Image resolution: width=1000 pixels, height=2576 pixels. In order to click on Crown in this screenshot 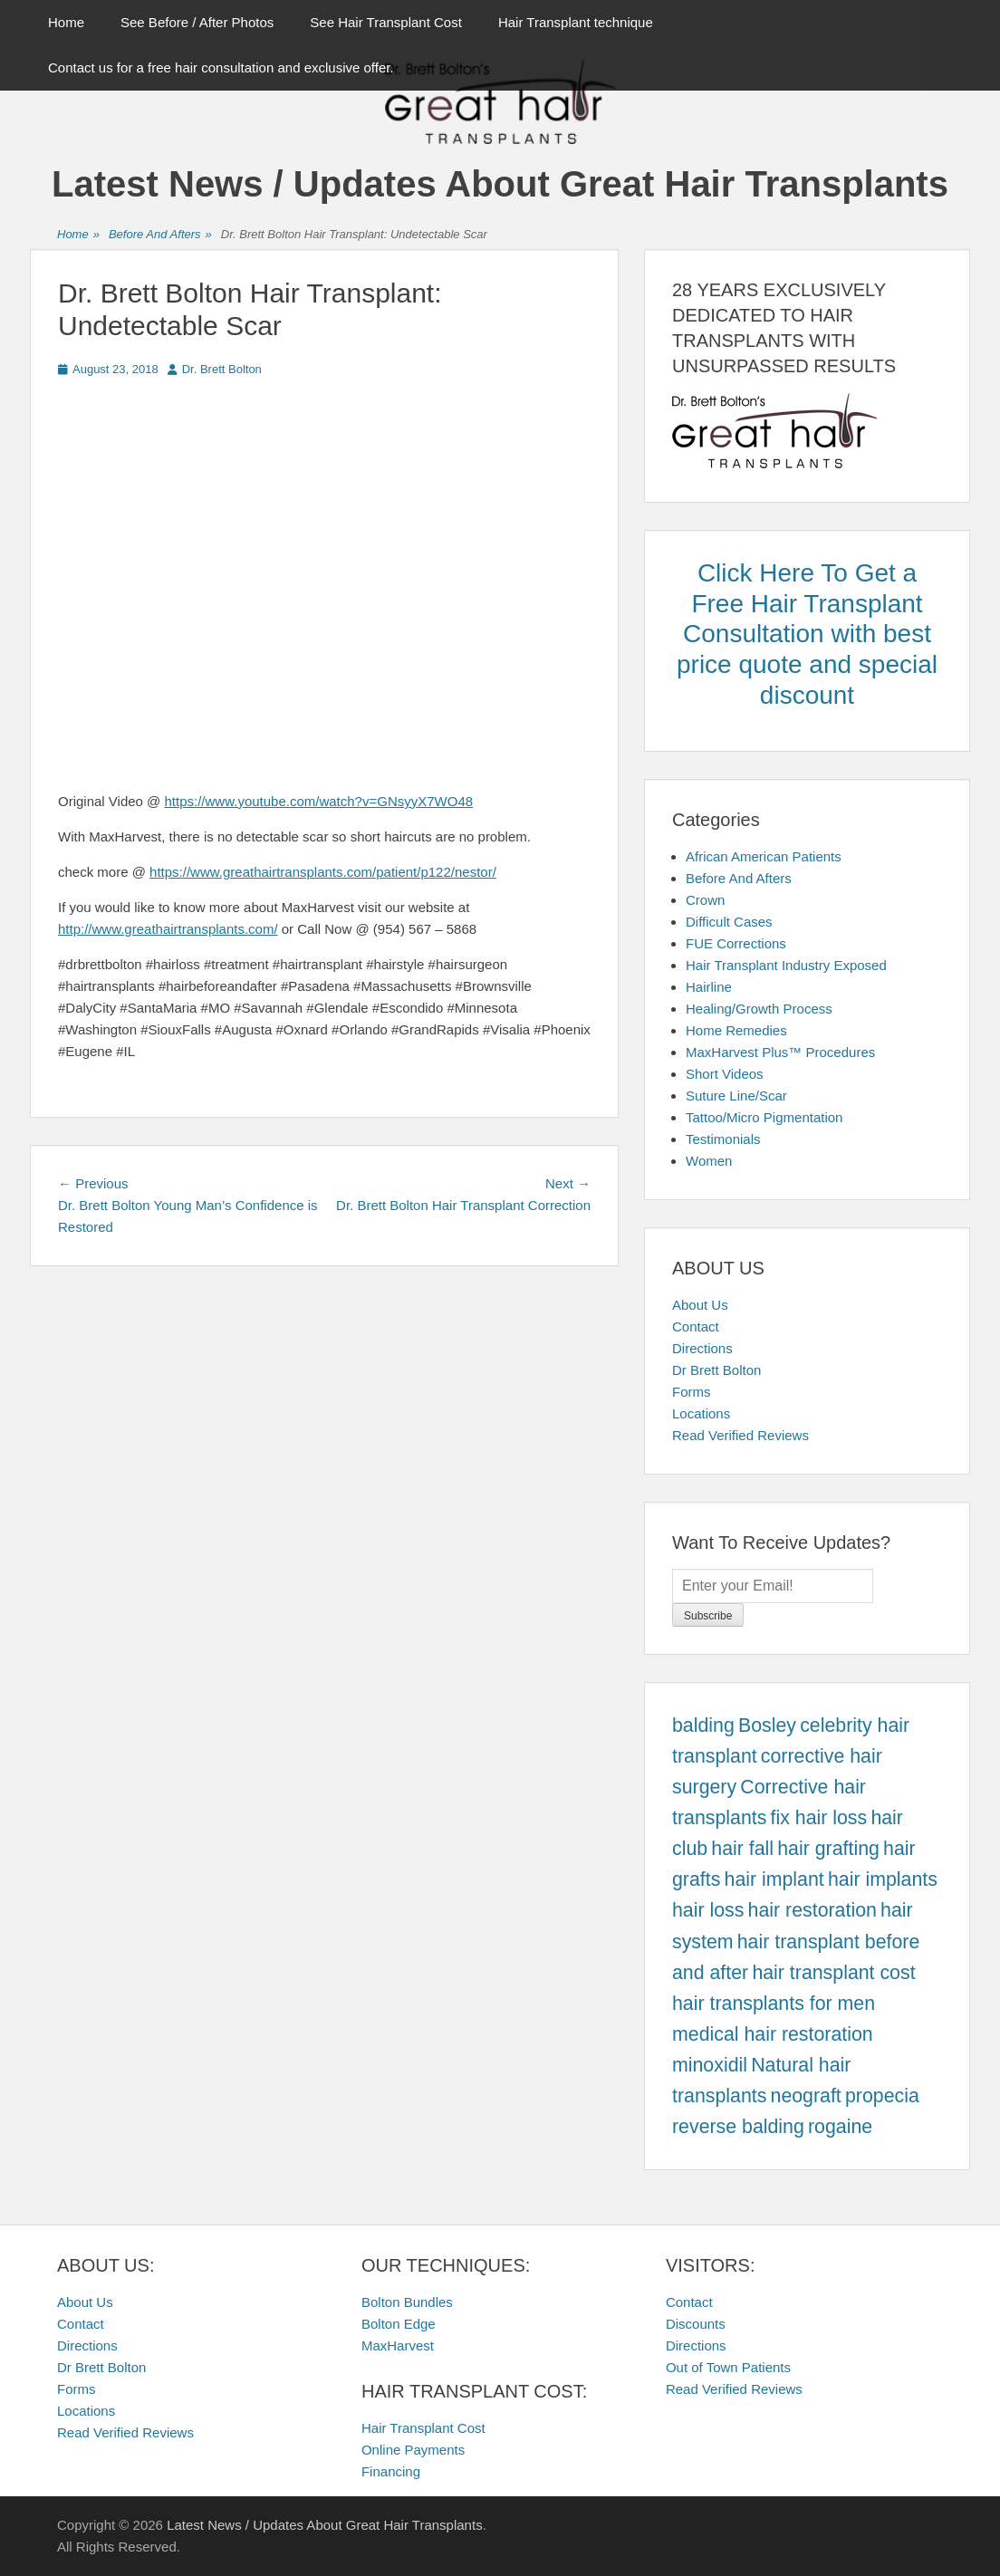, I will do `click(705, 900)`.